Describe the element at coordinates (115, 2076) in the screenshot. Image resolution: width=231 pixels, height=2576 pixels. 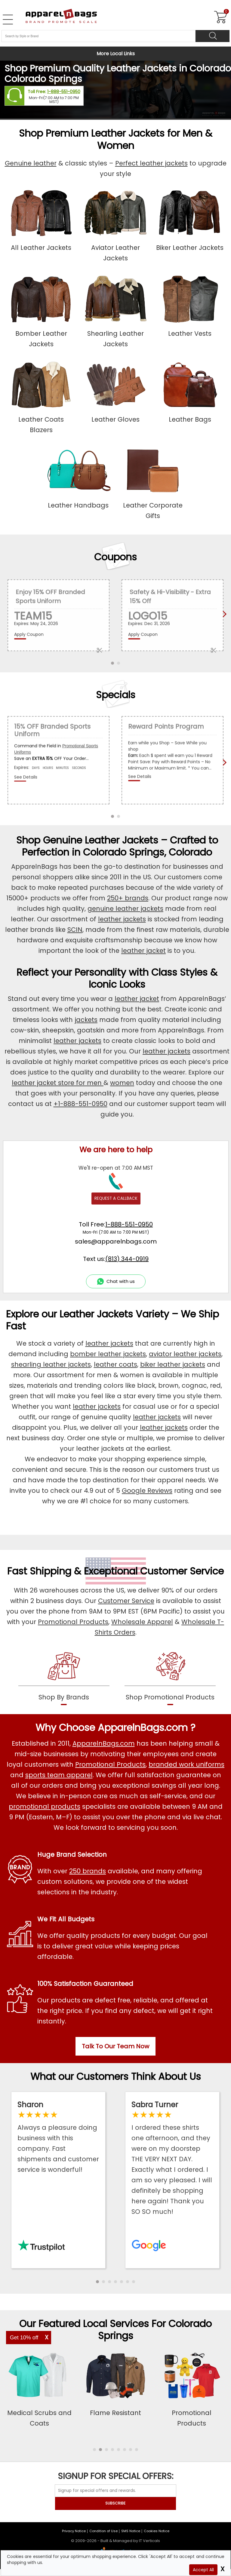
I see `What our Customers Think About Us` at that location.